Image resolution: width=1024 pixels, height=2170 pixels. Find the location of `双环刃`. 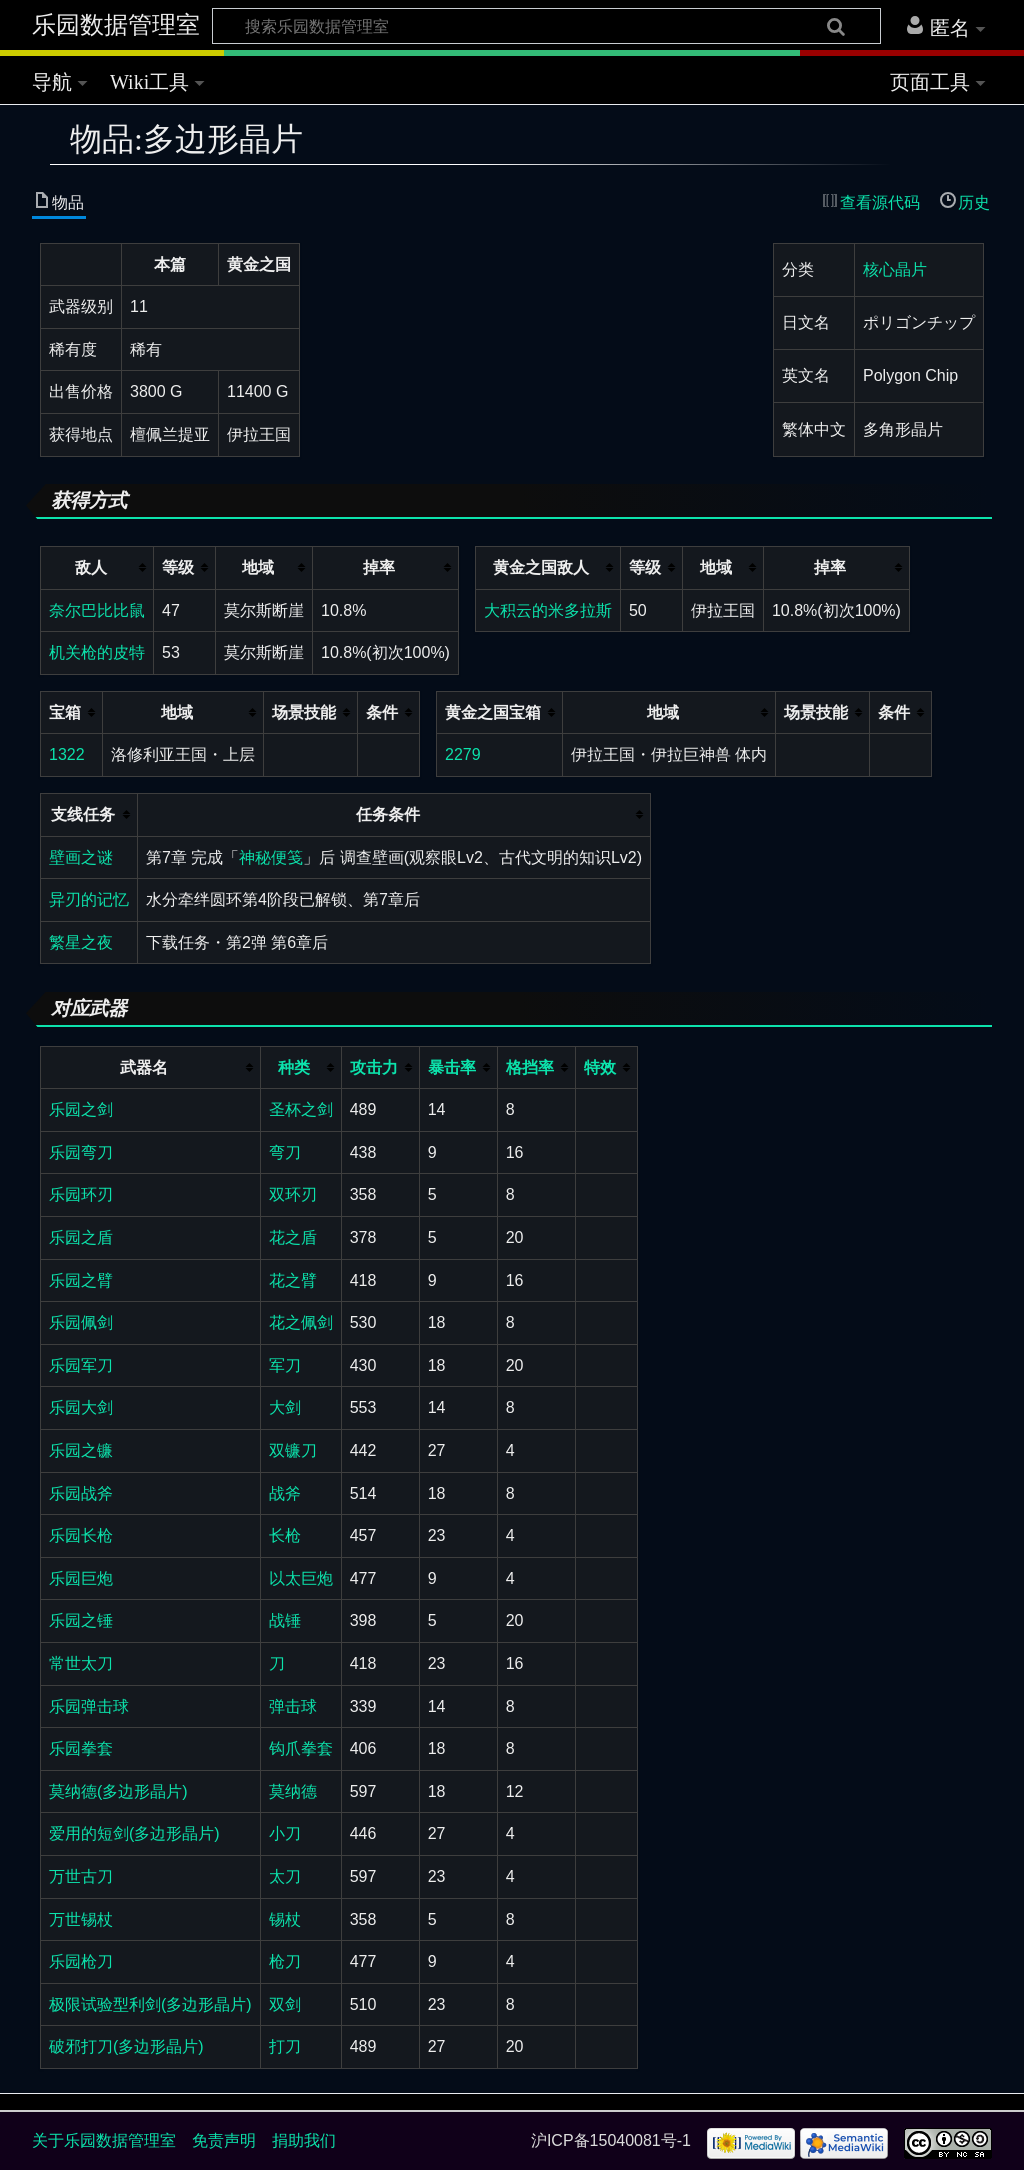

双环刃 is located at coordinates (293, 1194).